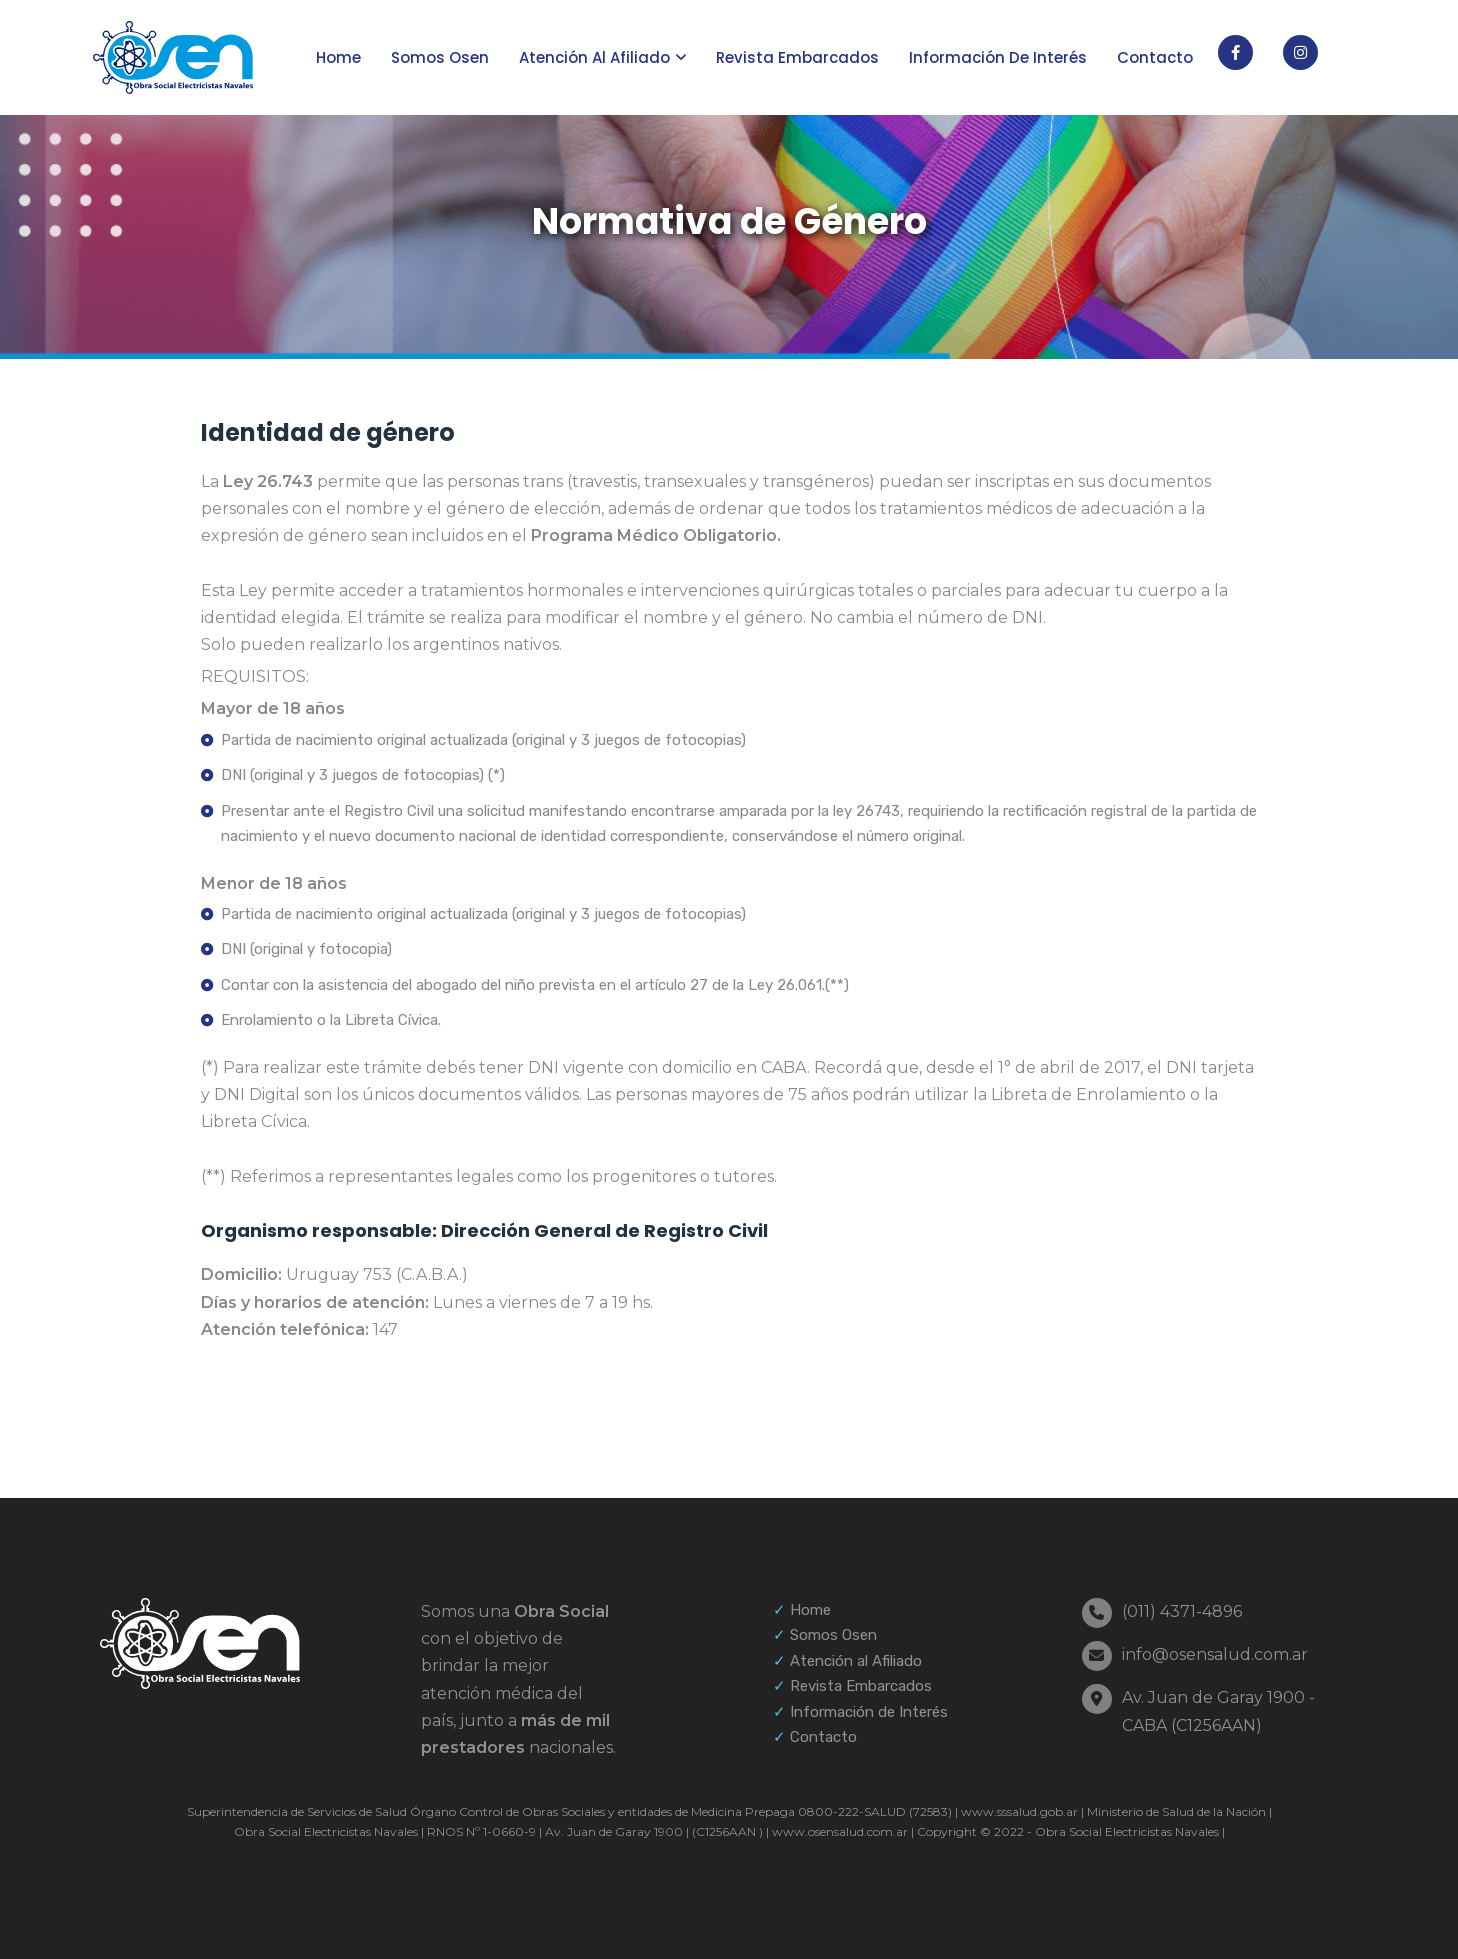  I want to click on www.sssalud.gob.ar, so click(1018, 1811).